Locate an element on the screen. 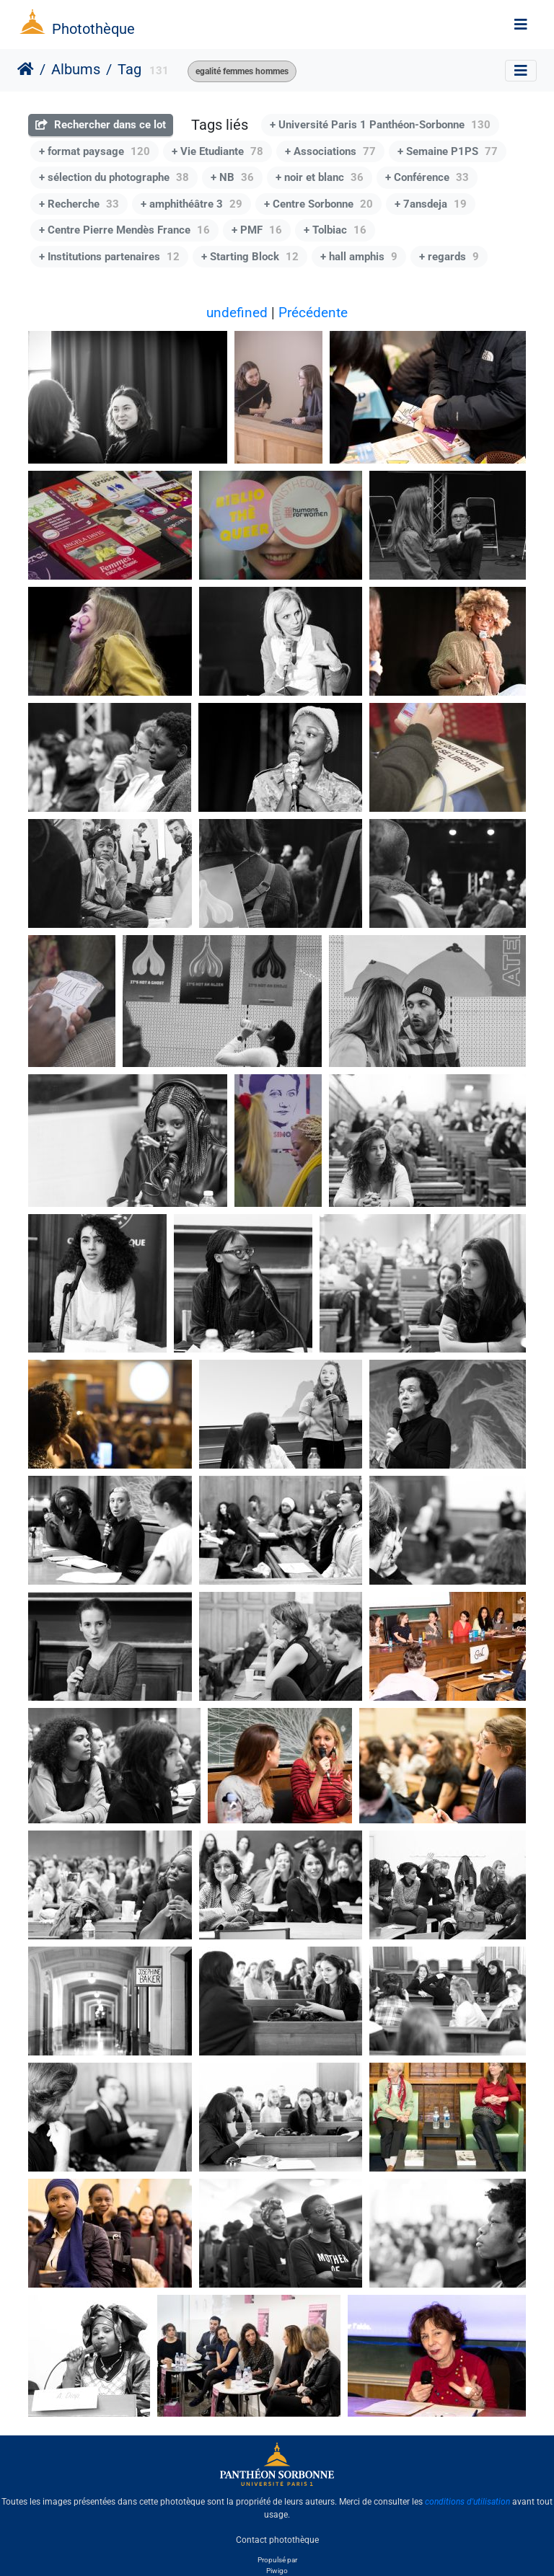  + format paysage is located at coordinates (94, 151).